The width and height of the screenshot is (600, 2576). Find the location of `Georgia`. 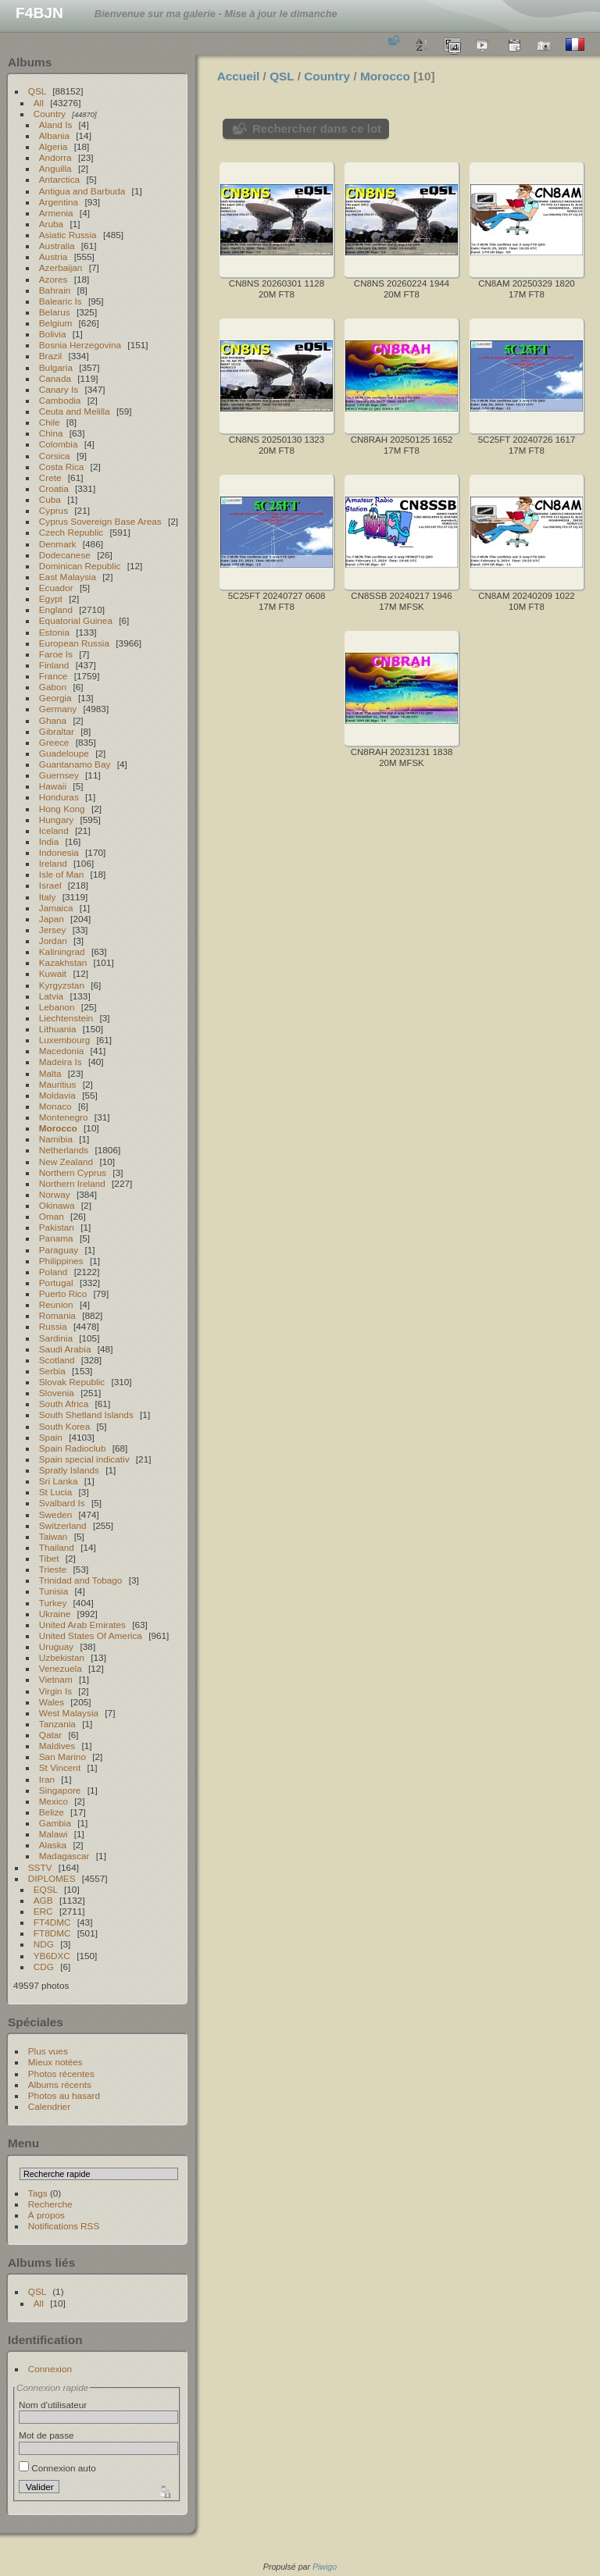

Georgia is located at coordinates (55, 698).